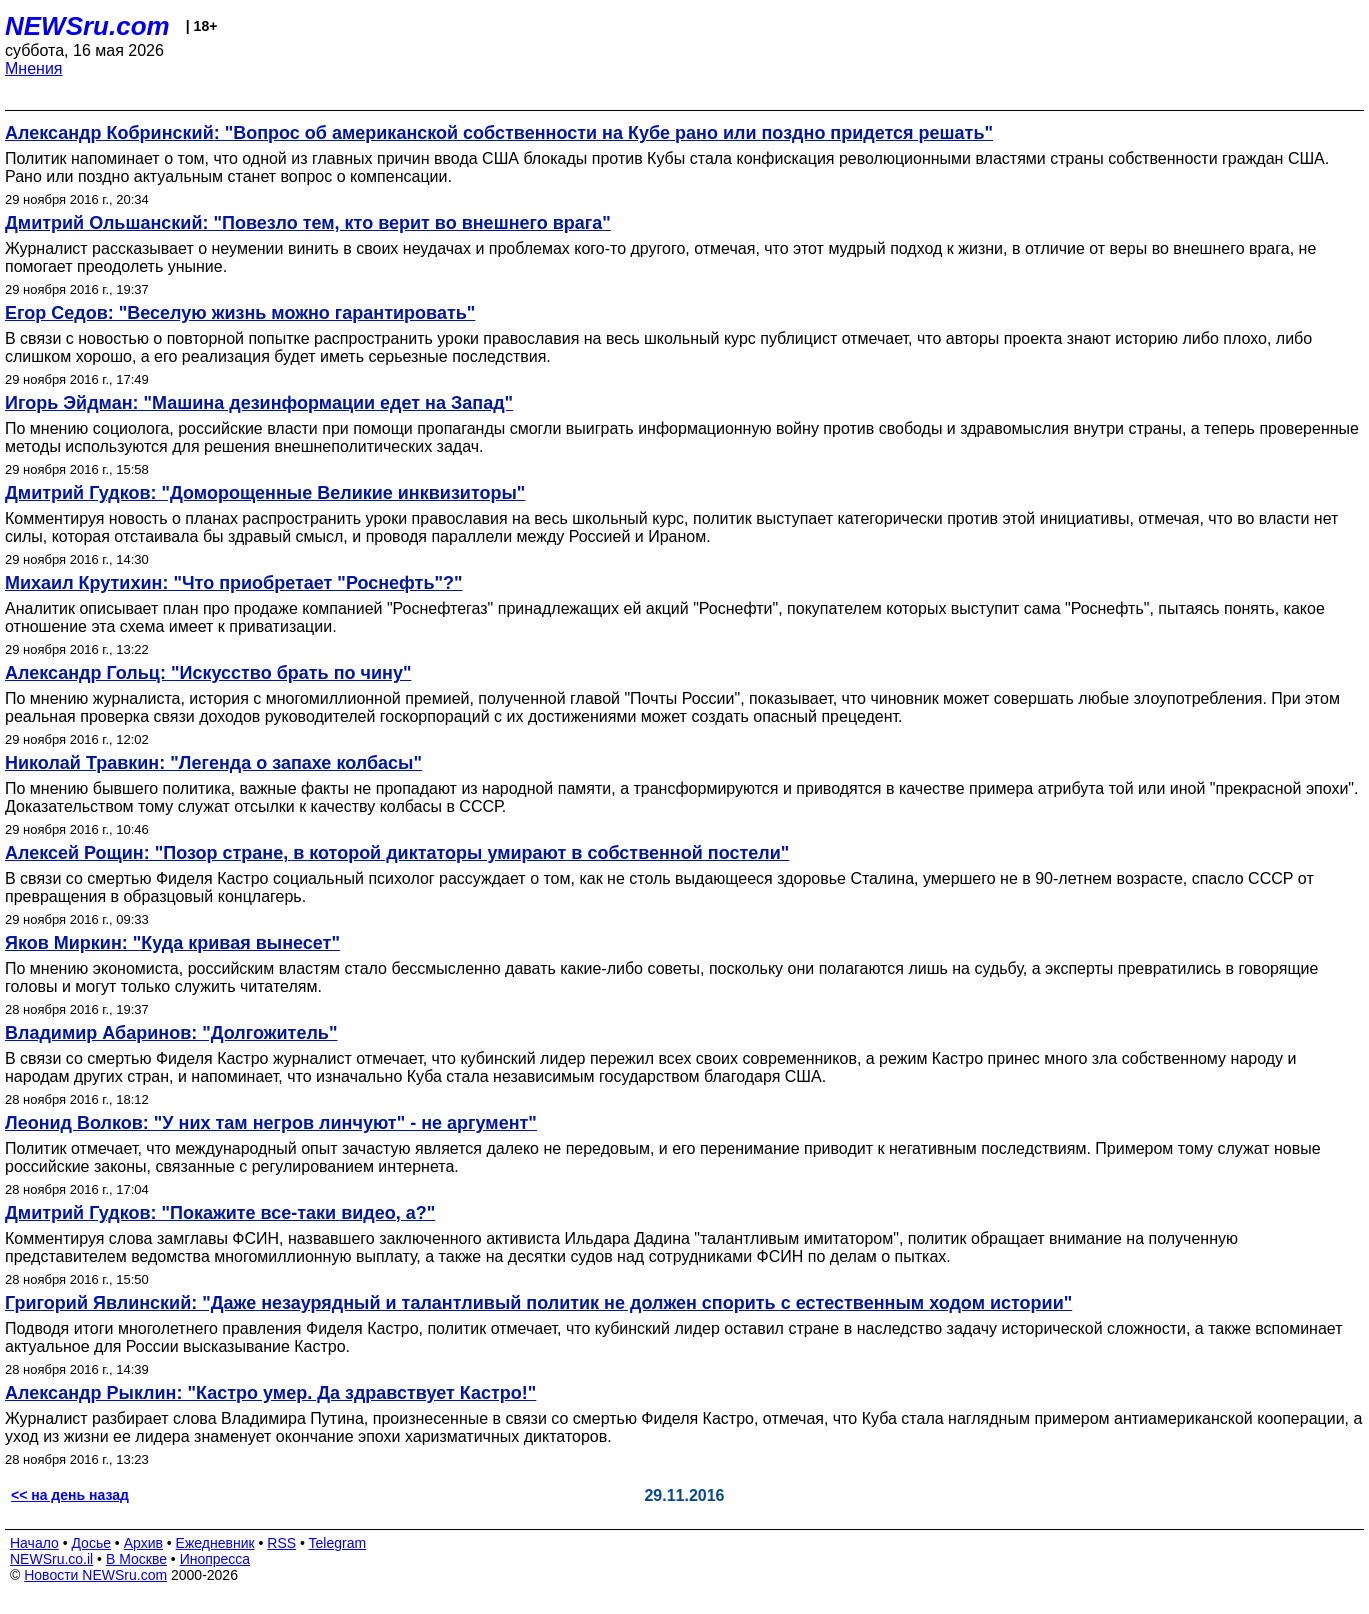 The image size is (1369, 1614). Describe the element at coordinates (172, 943) in the screenshot. I see `Яков Миркин: "Куда кривая вынесет"` at that location.